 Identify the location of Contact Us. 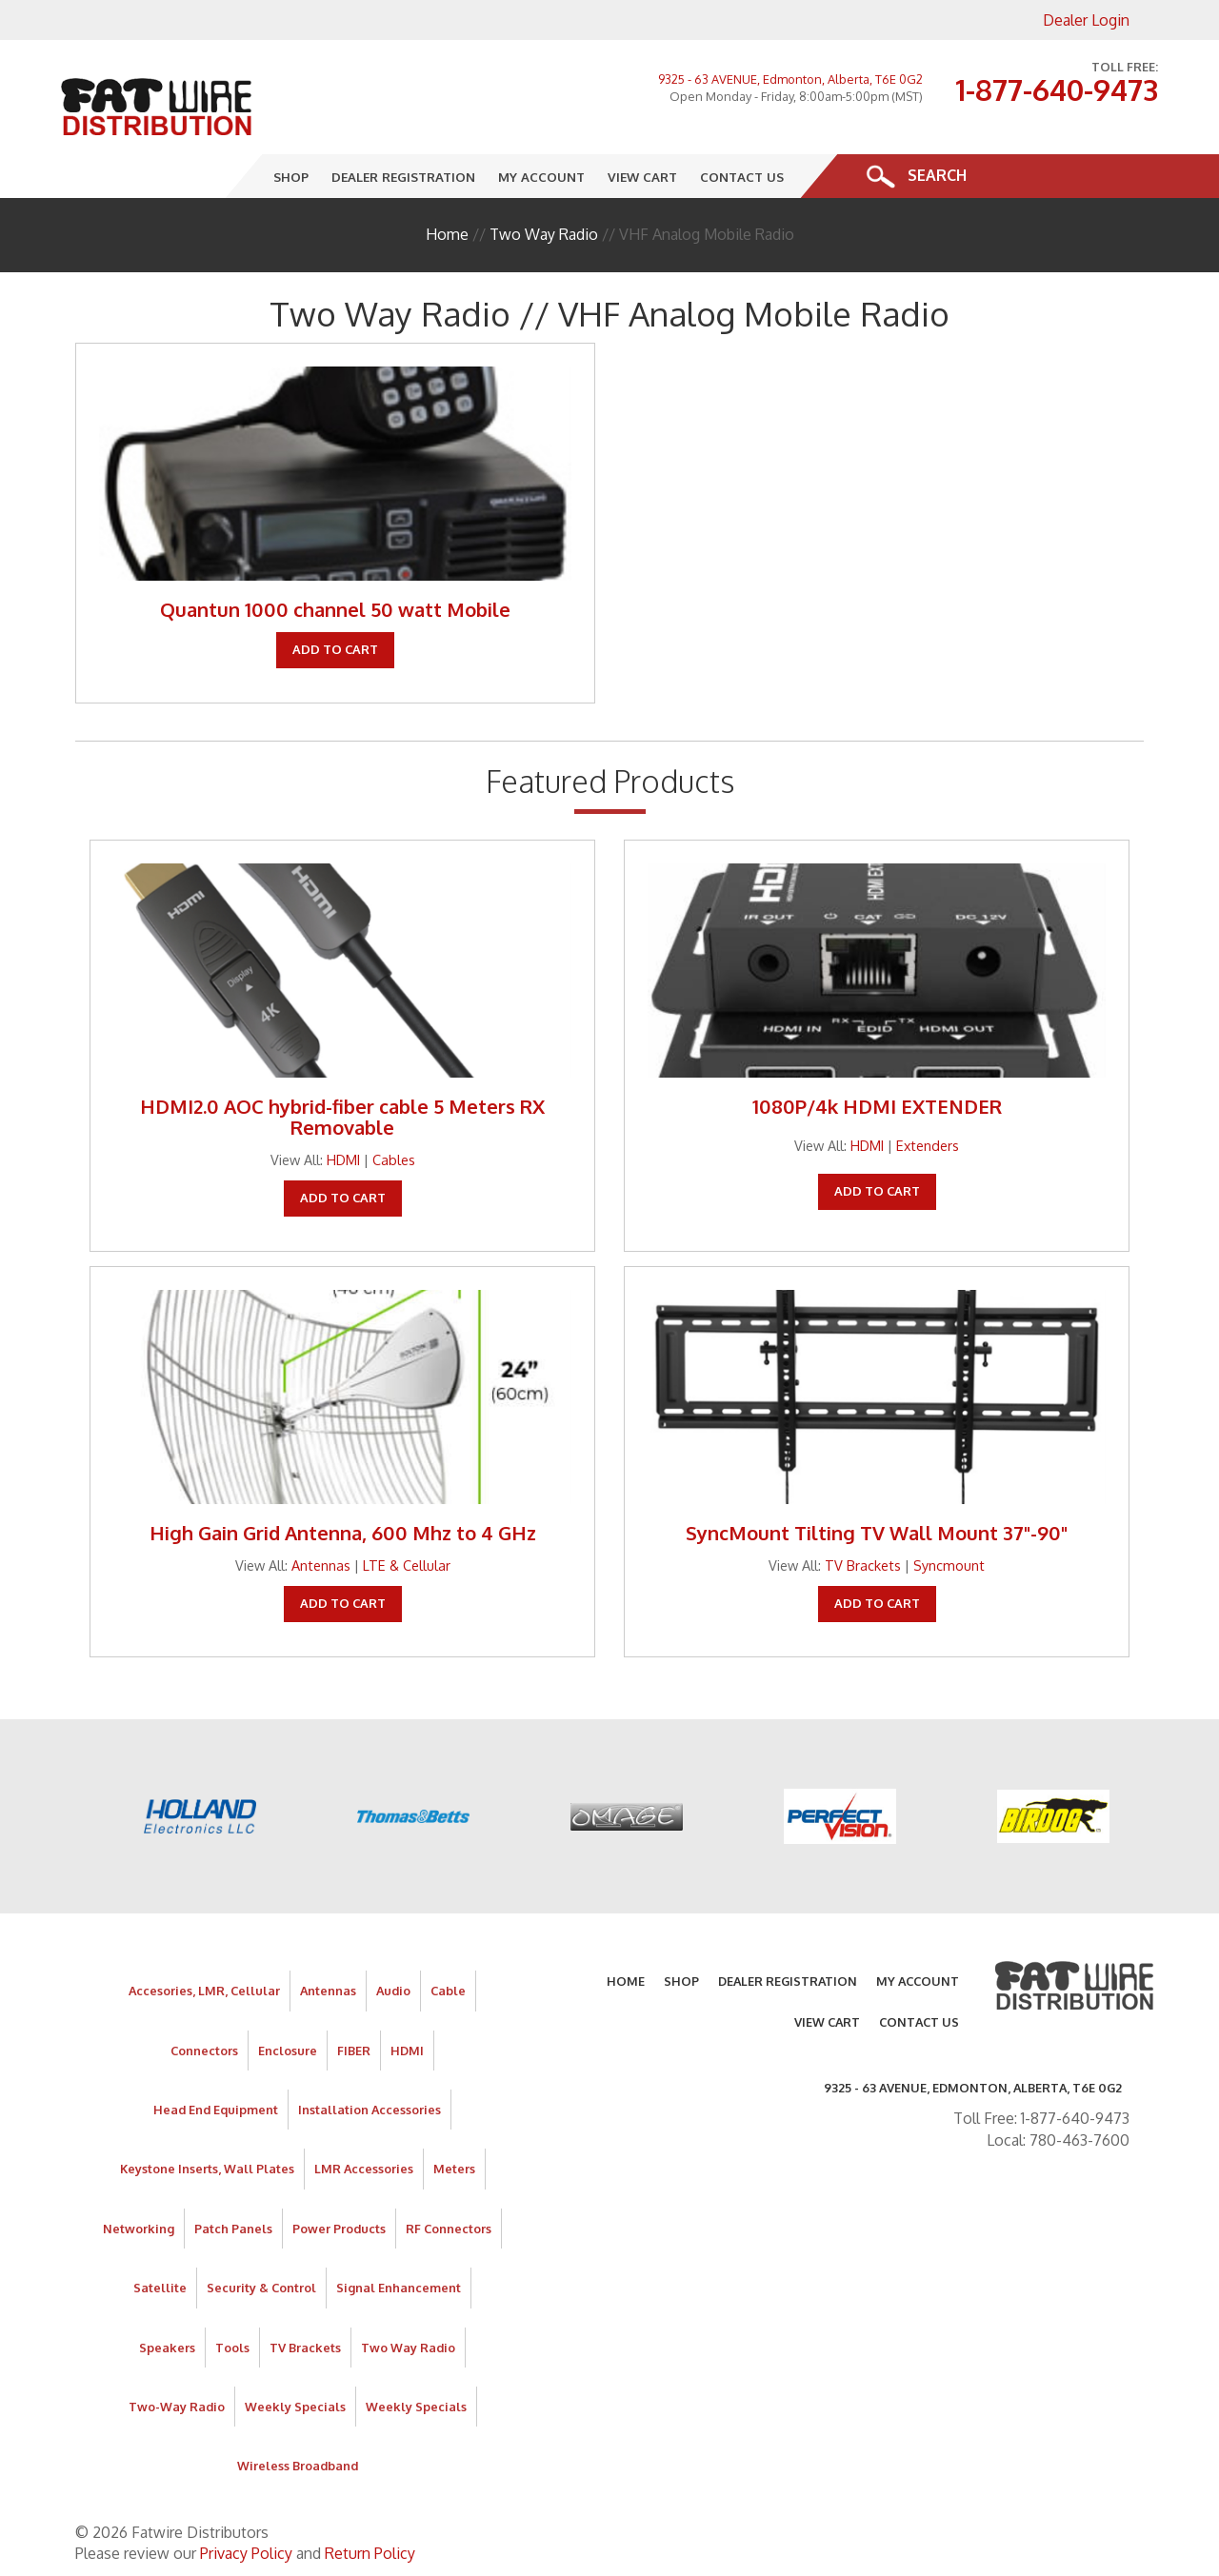
(743, 176).